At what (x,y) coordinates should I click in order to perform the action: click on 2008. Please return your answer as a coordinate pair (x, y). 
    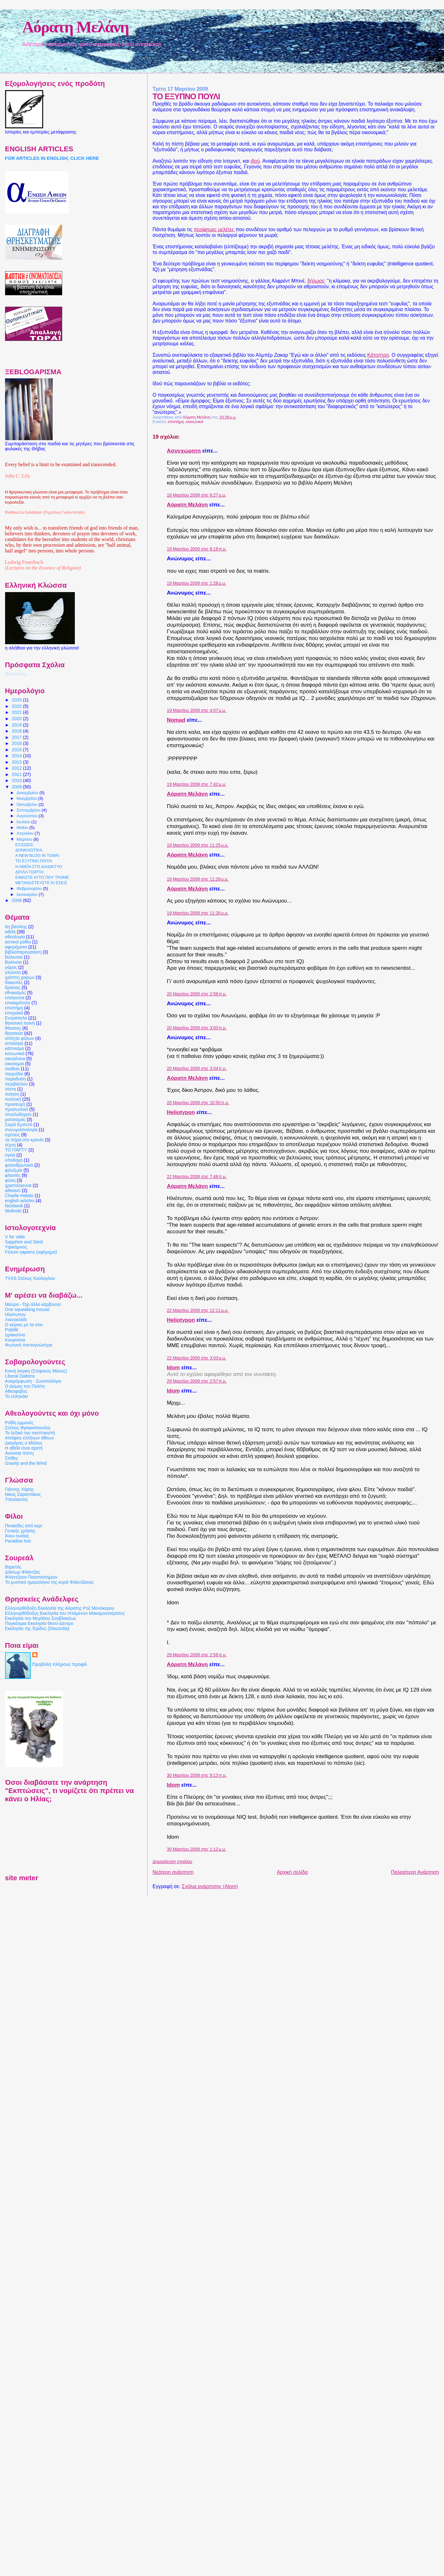
    Looking at the image, I should click on (17, 900).